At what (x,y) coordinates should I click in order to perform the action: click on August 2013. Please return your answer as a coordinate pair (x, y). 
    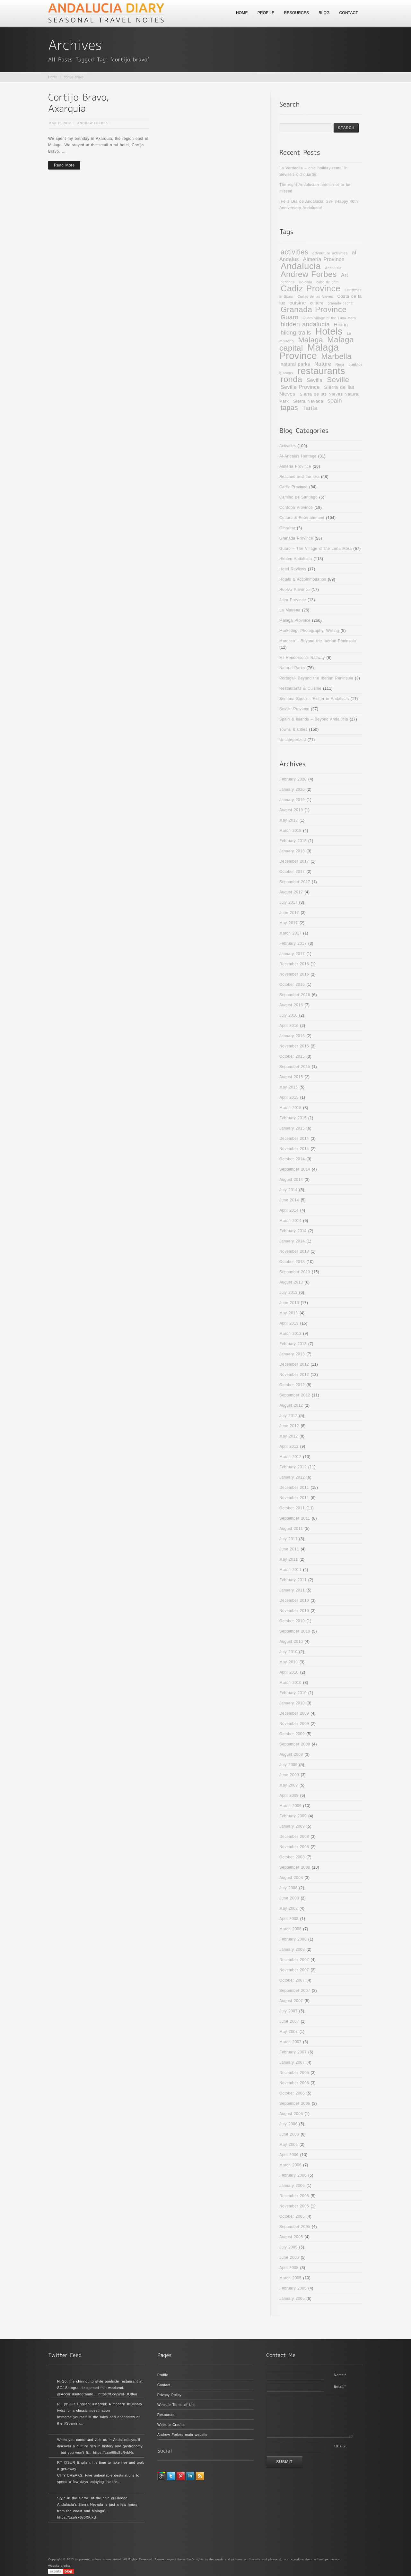
    Looking at the image, I should click on (291, 1282).